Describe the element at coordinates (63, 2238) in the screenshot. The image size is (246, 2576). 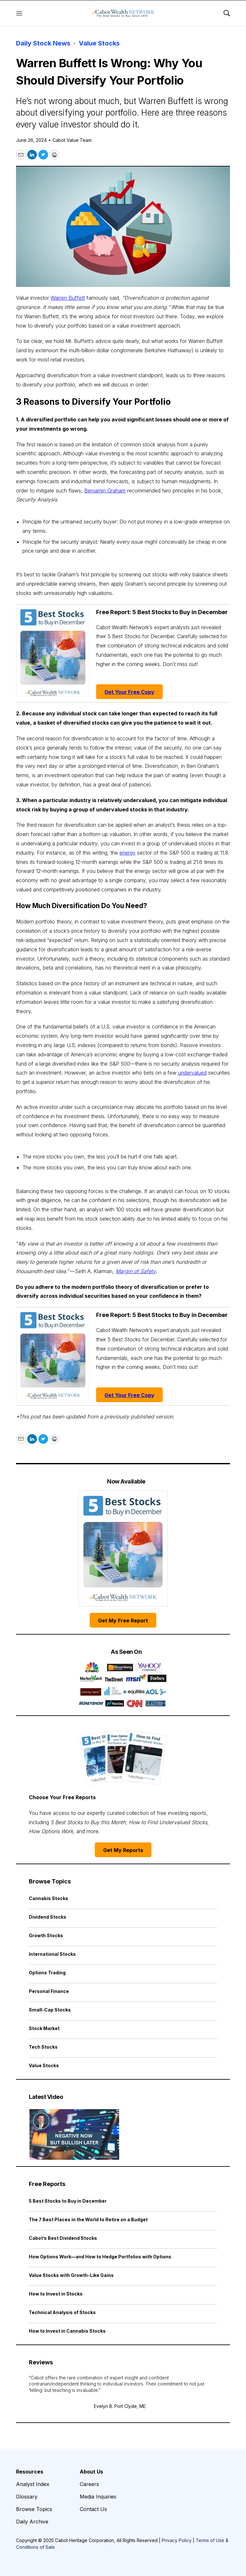
I see `Cabot’s Best Dividend Stocks` at that location.